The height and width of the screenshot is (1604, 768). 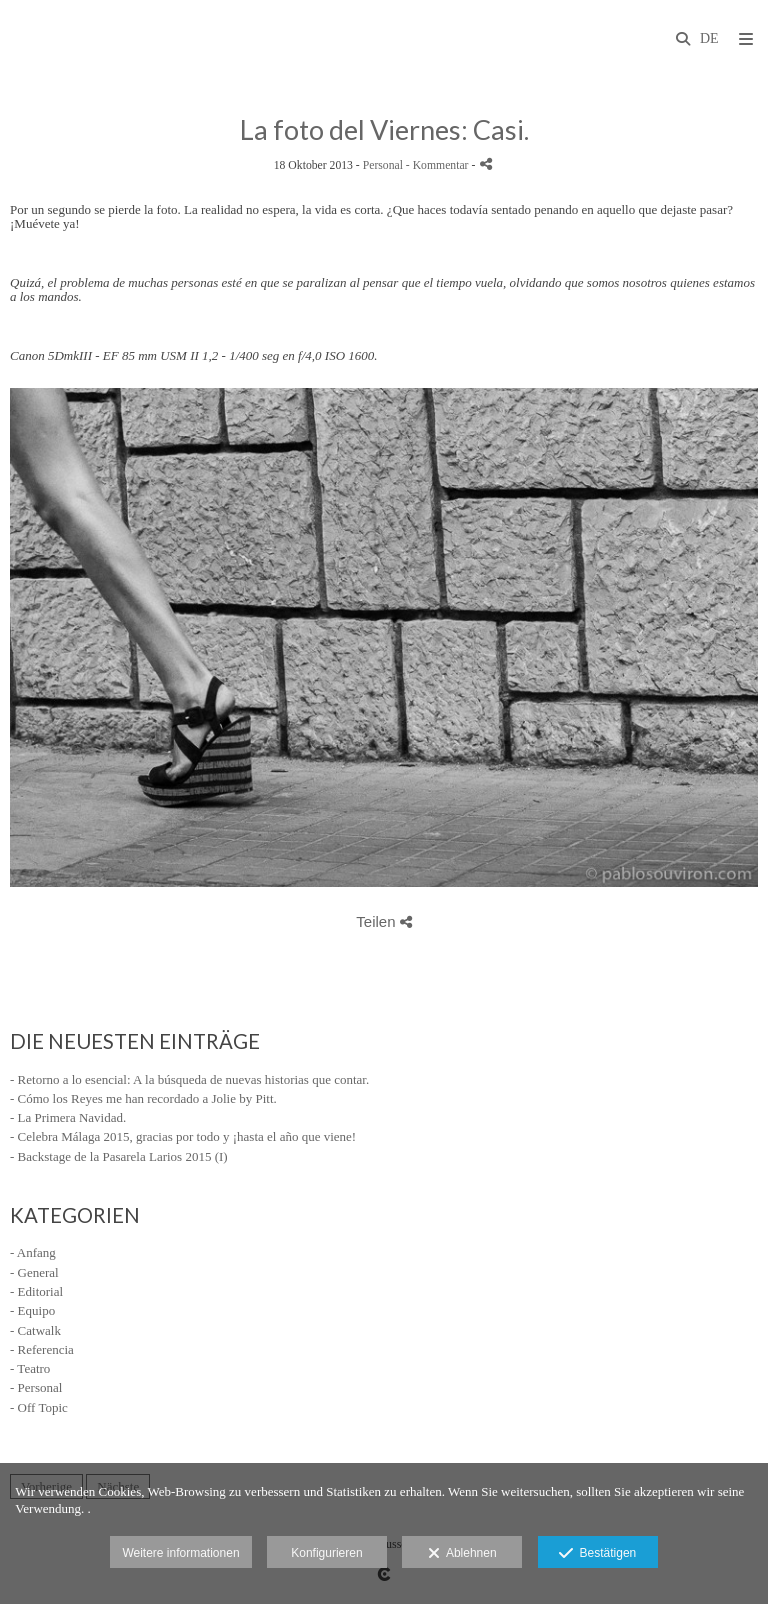 I want to click on - Retorno a lo esencial: A la búsqueda de nuevas historias que contar., so click(x=189, y=1079).